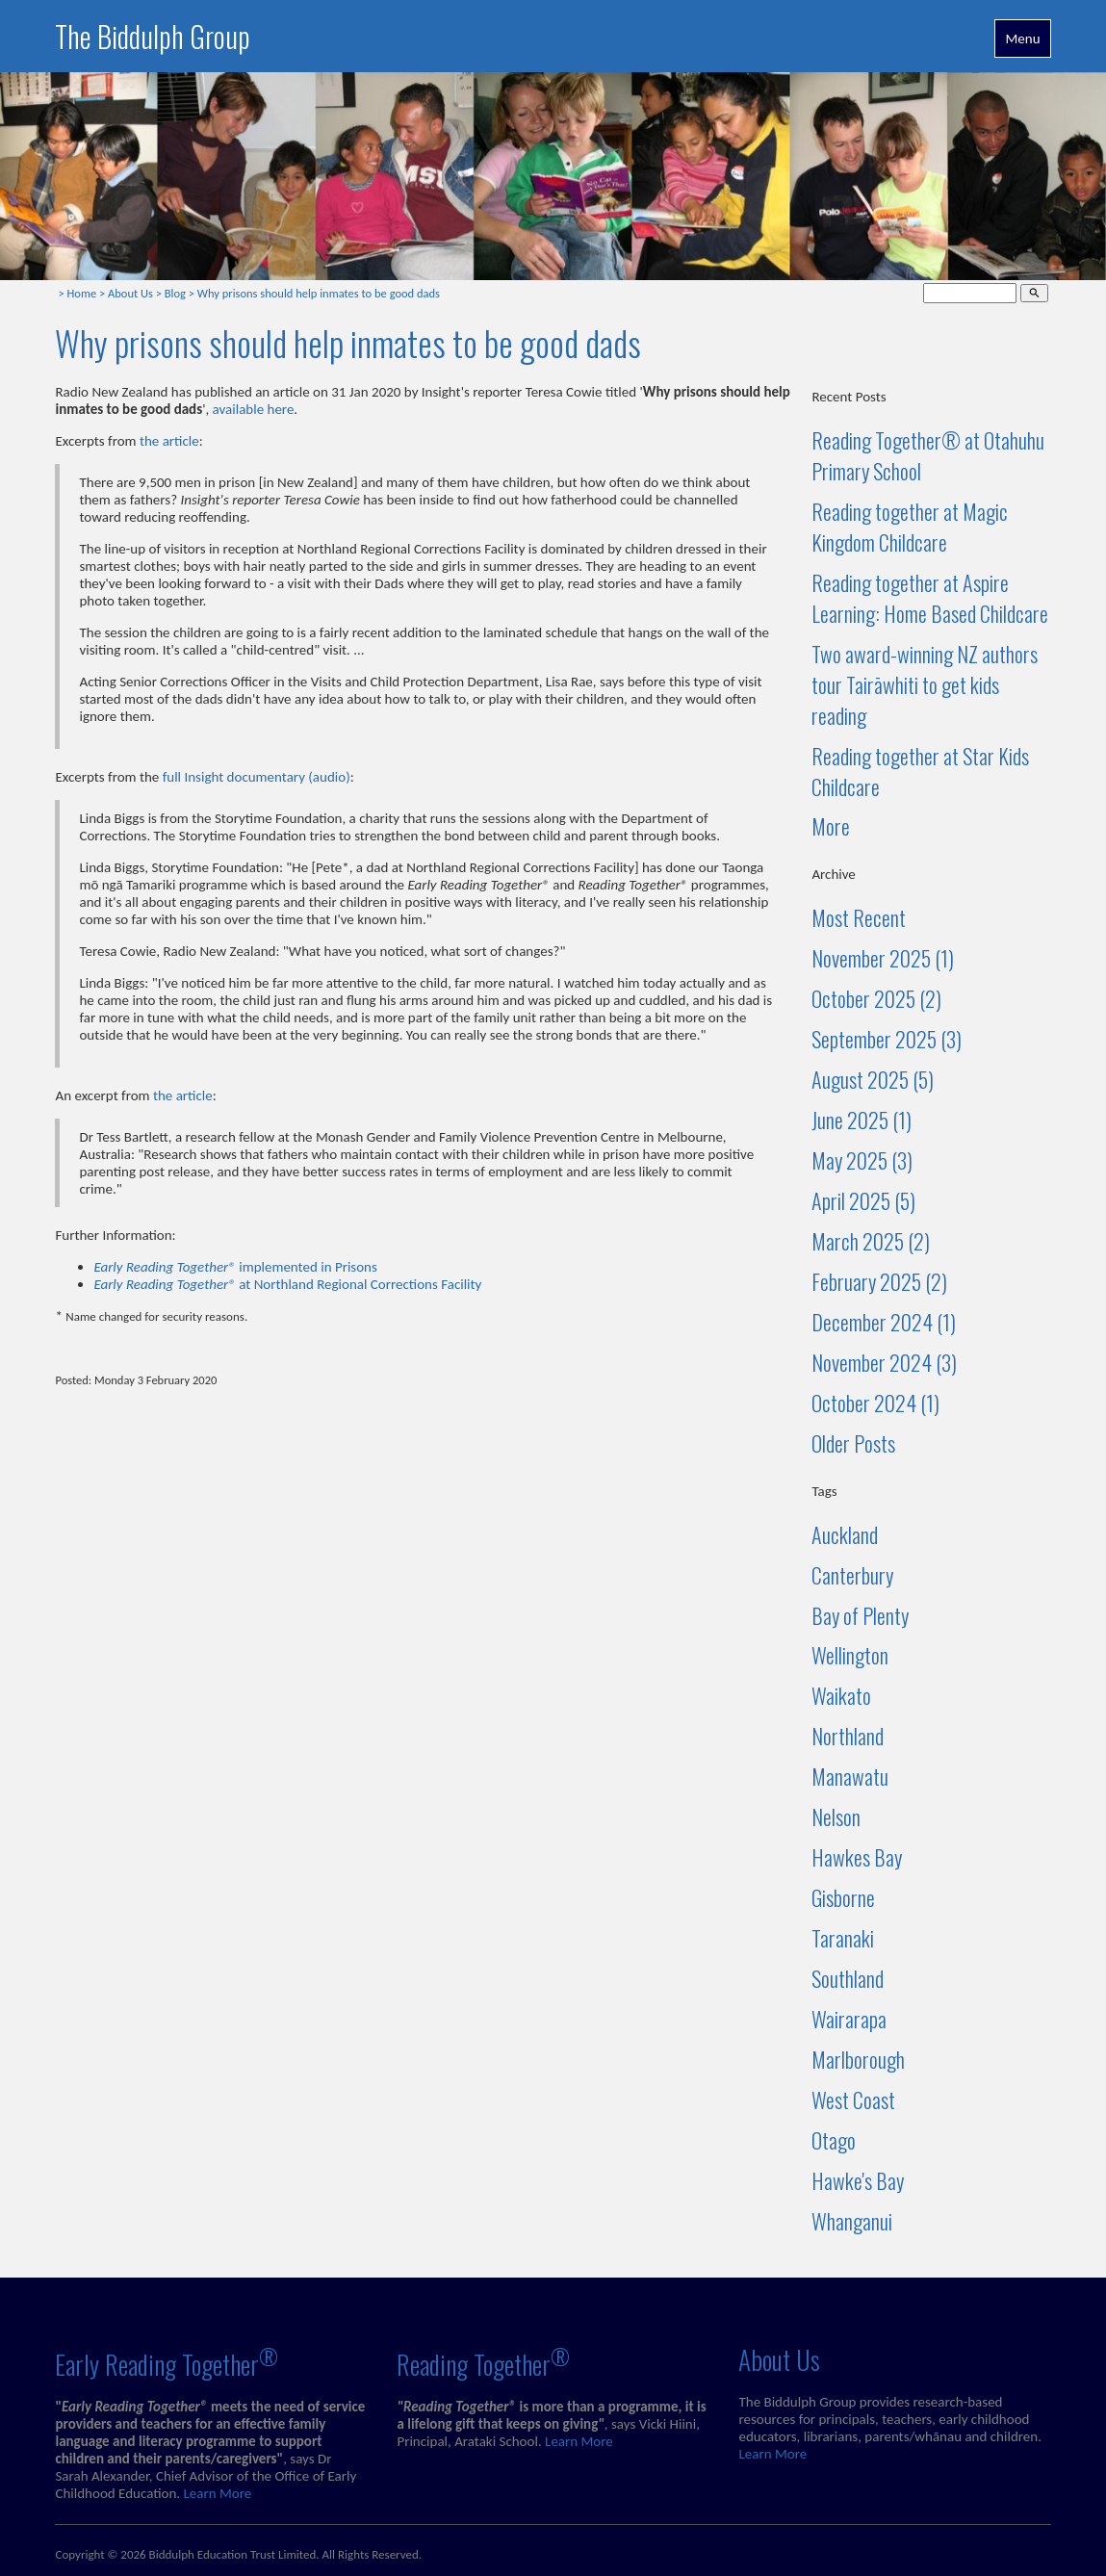 The height and width of the screenshot is (2576, 1106). What do you see at coordinates (870, 1240) in the screenshot?
I see `March 2025 (2)` at bounding box center [870, 1240].